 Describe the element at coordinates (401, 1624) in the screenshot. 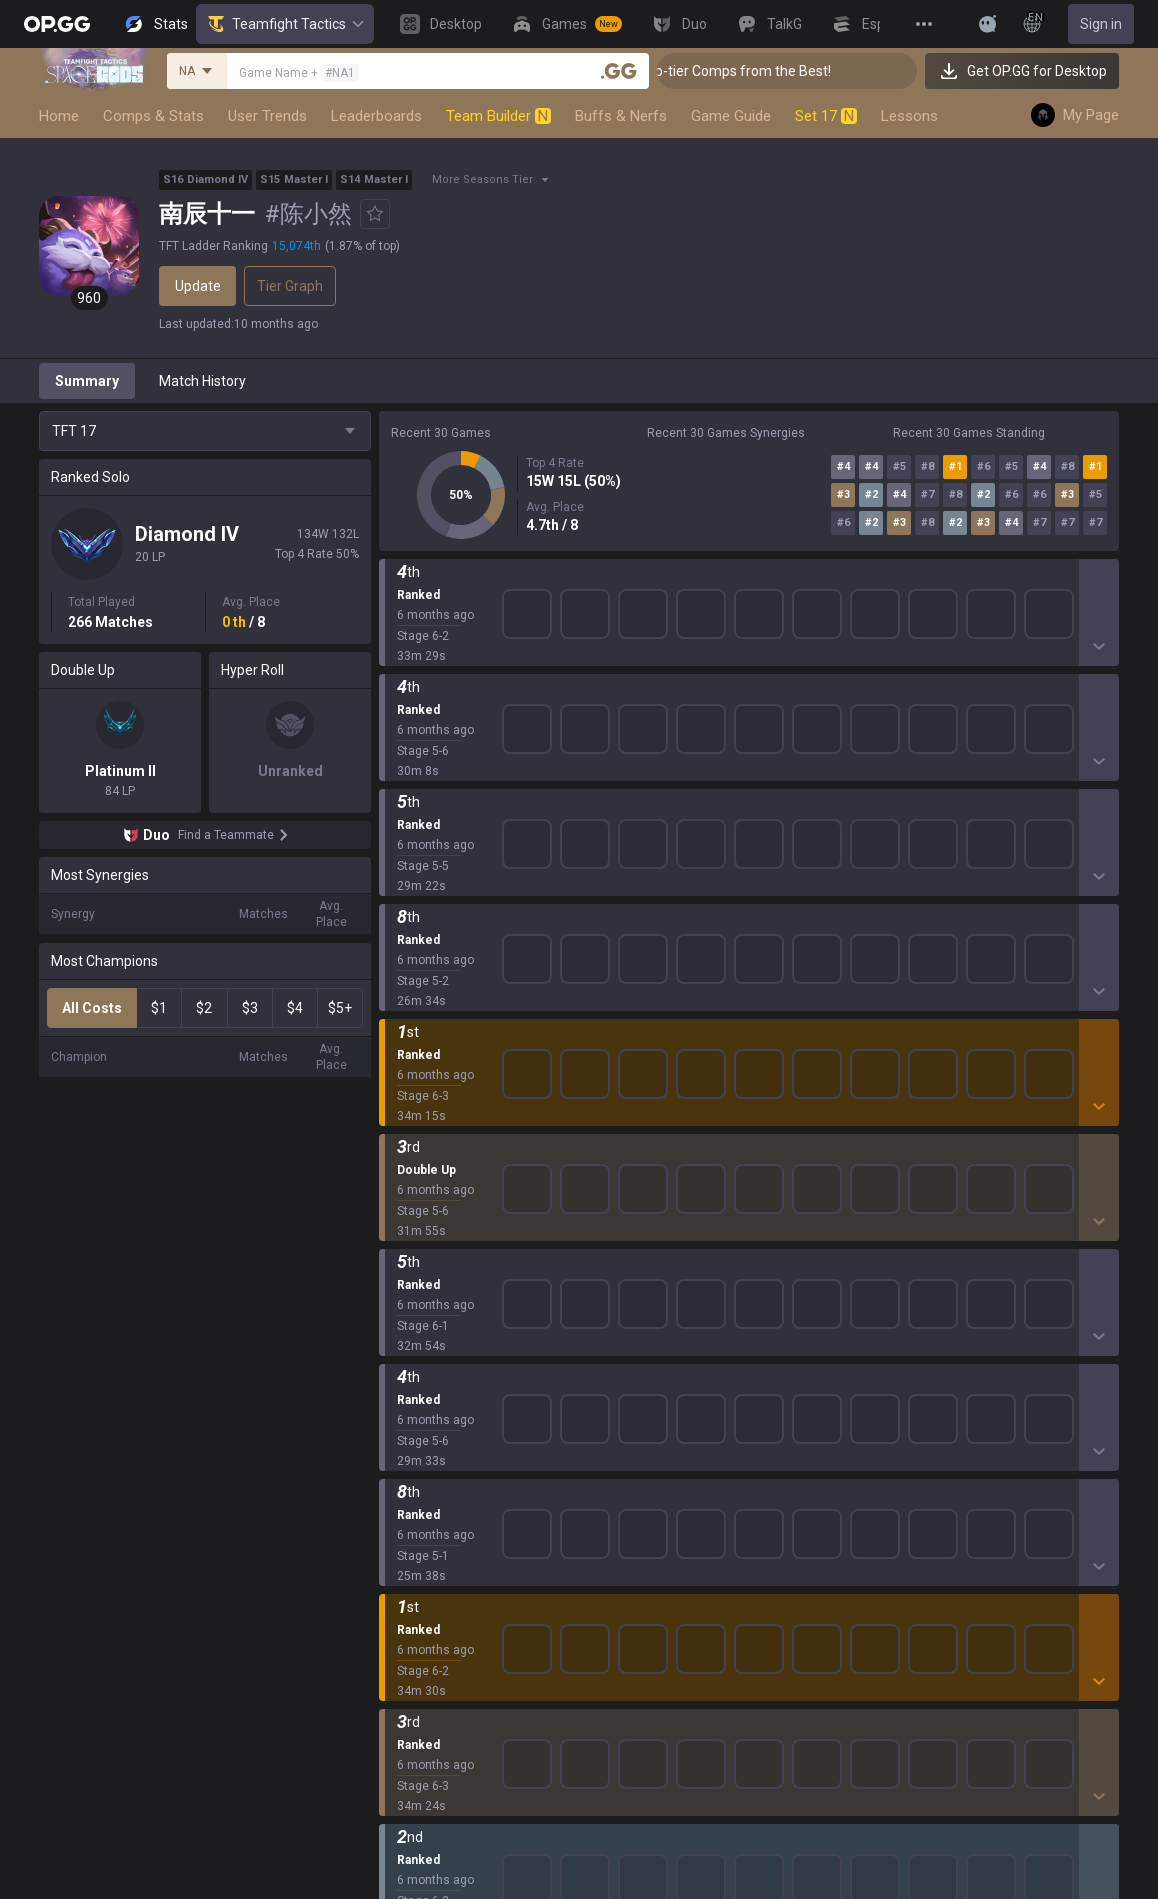

I see `Games` at that location.